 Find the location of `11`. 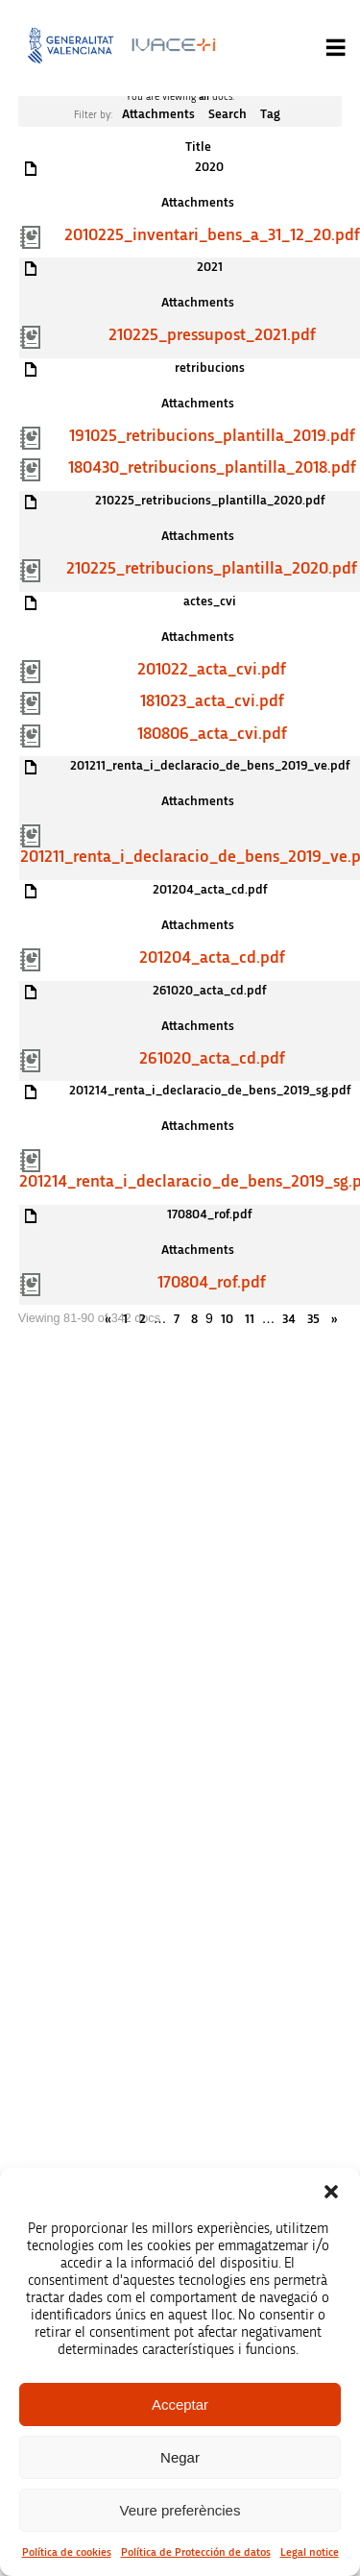

11 is located at coordinates (249, 1319).